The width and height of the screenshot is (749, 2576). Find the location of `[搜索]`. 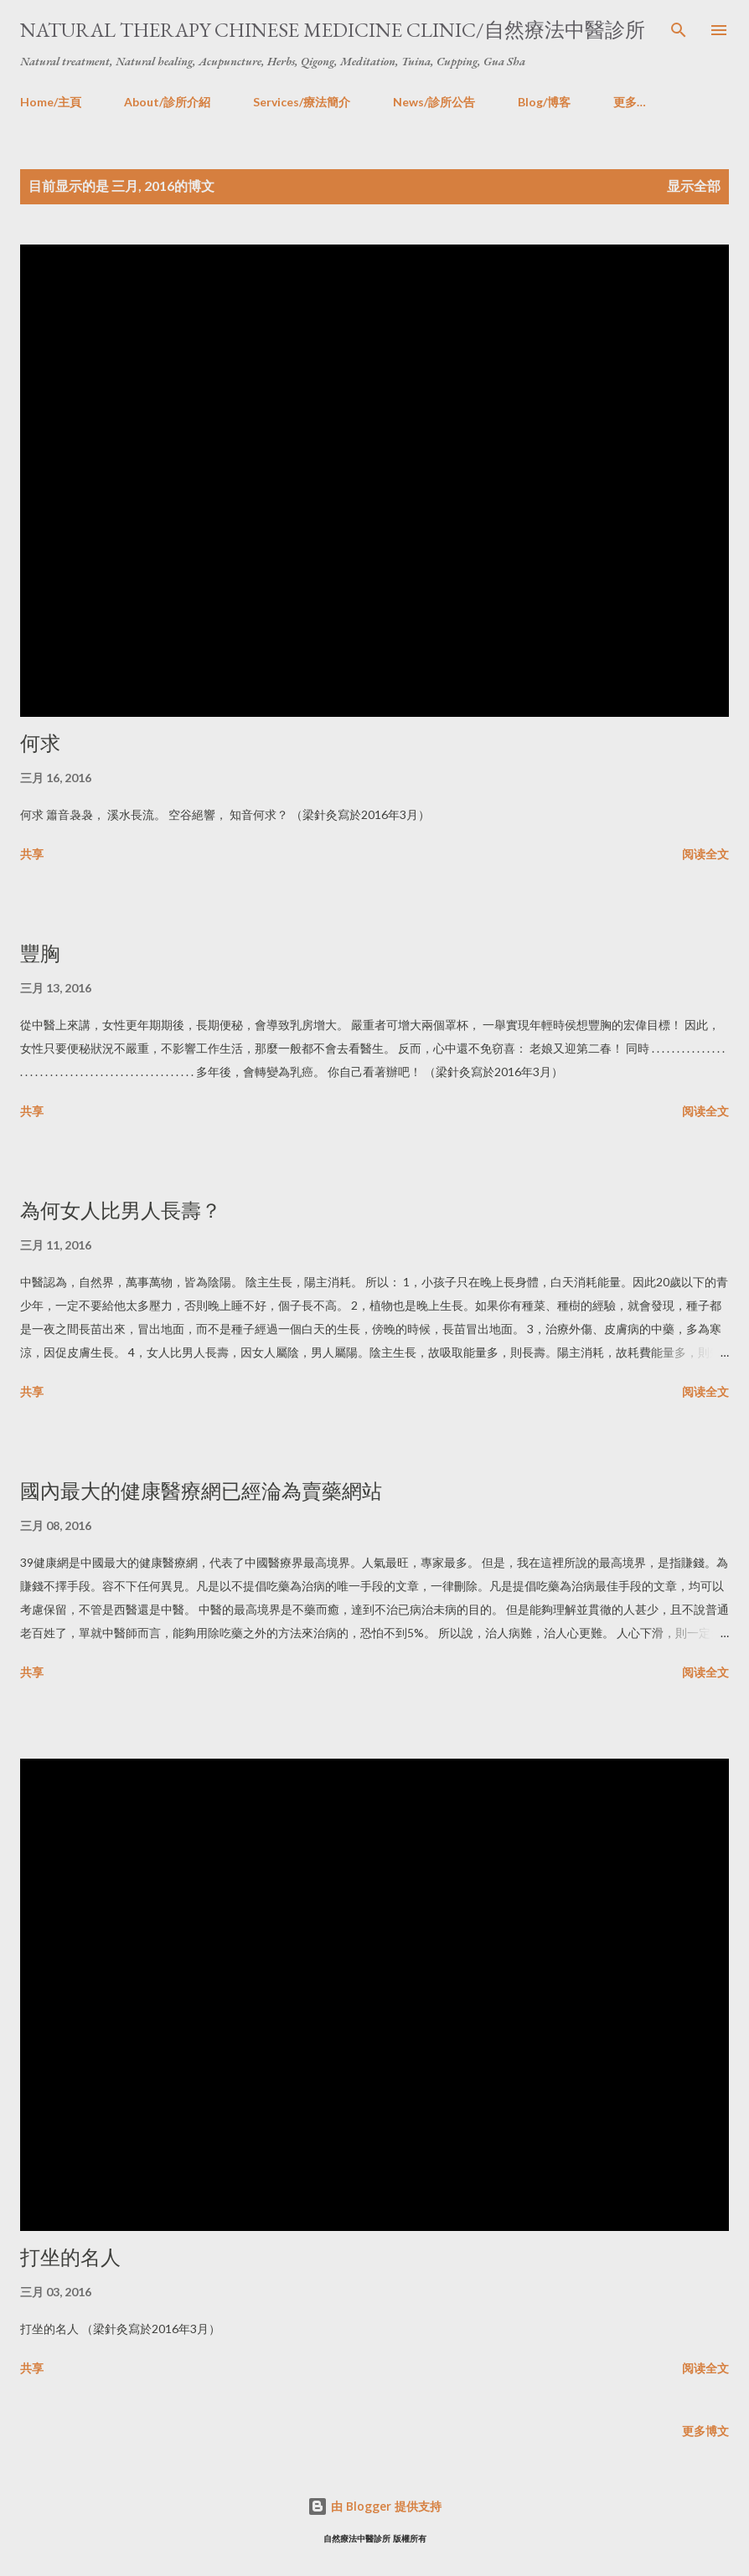

[搜索] is located at coordinates (679, 30).